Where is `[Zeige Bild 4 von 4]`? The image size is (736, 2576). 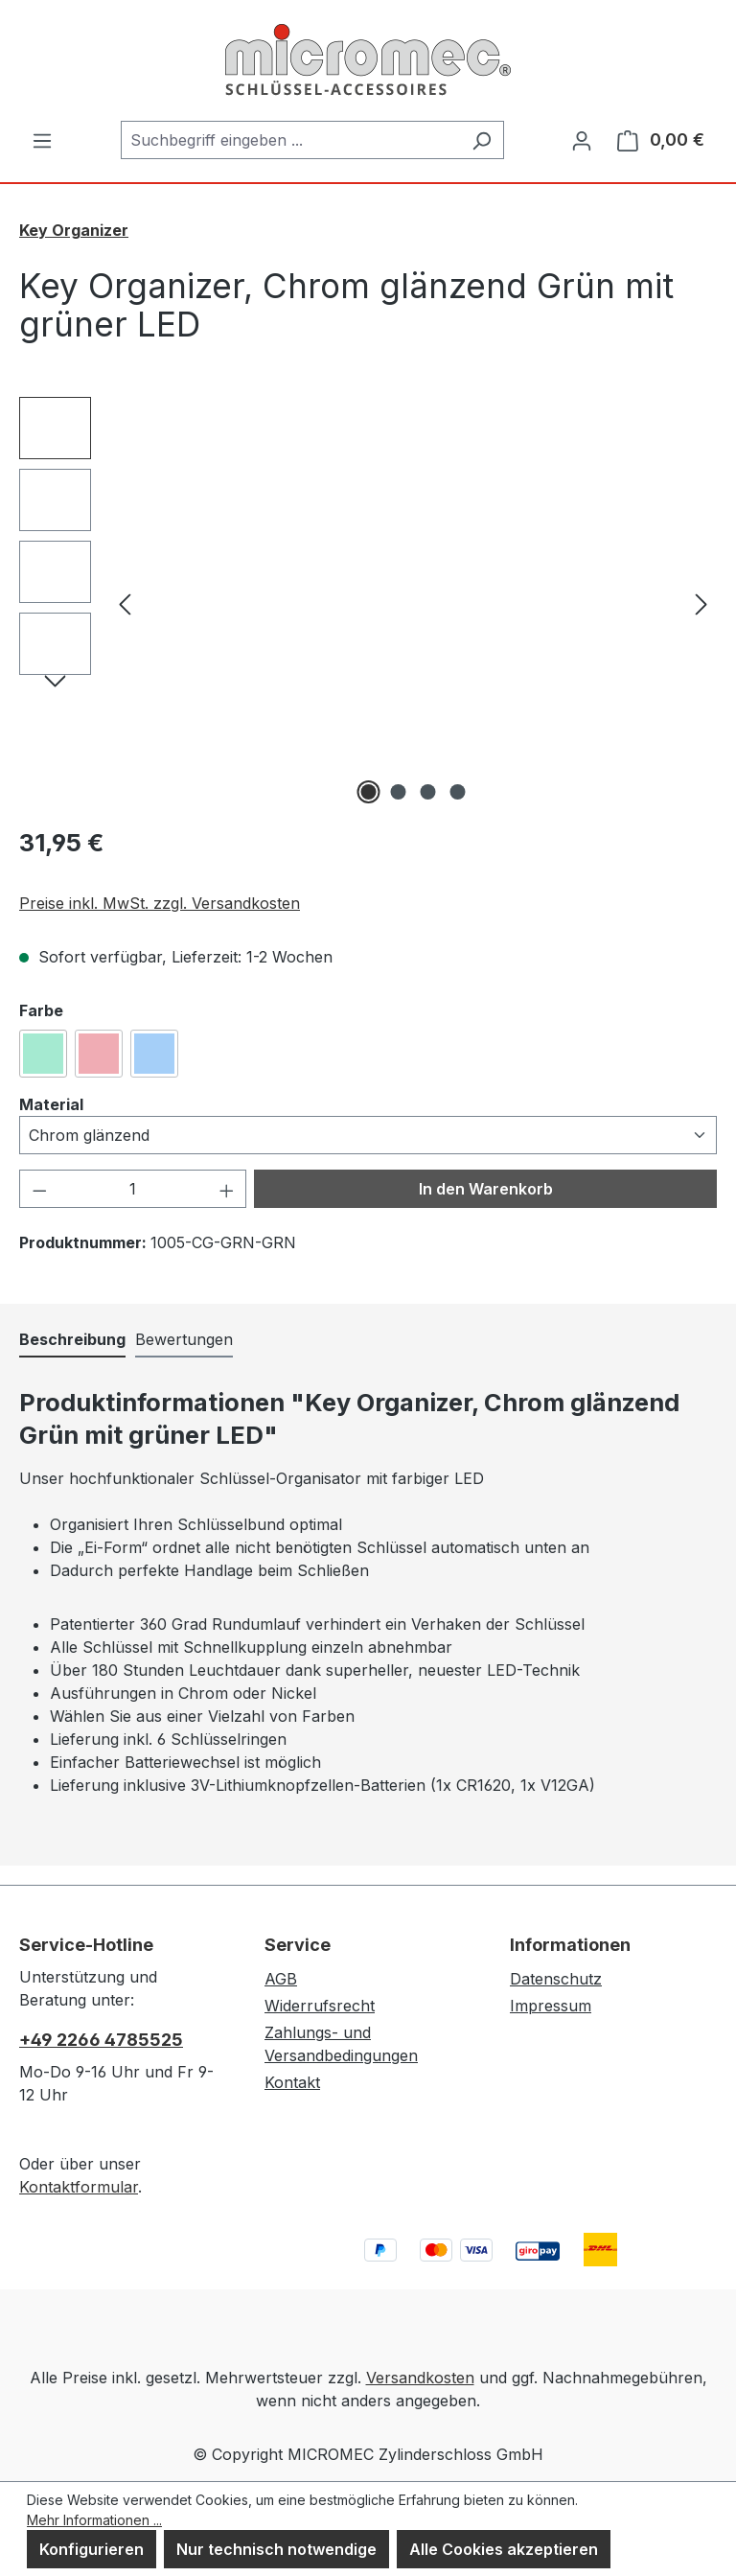
[Zeige Bild 4 von 4] is located at coordinates (458, 792).